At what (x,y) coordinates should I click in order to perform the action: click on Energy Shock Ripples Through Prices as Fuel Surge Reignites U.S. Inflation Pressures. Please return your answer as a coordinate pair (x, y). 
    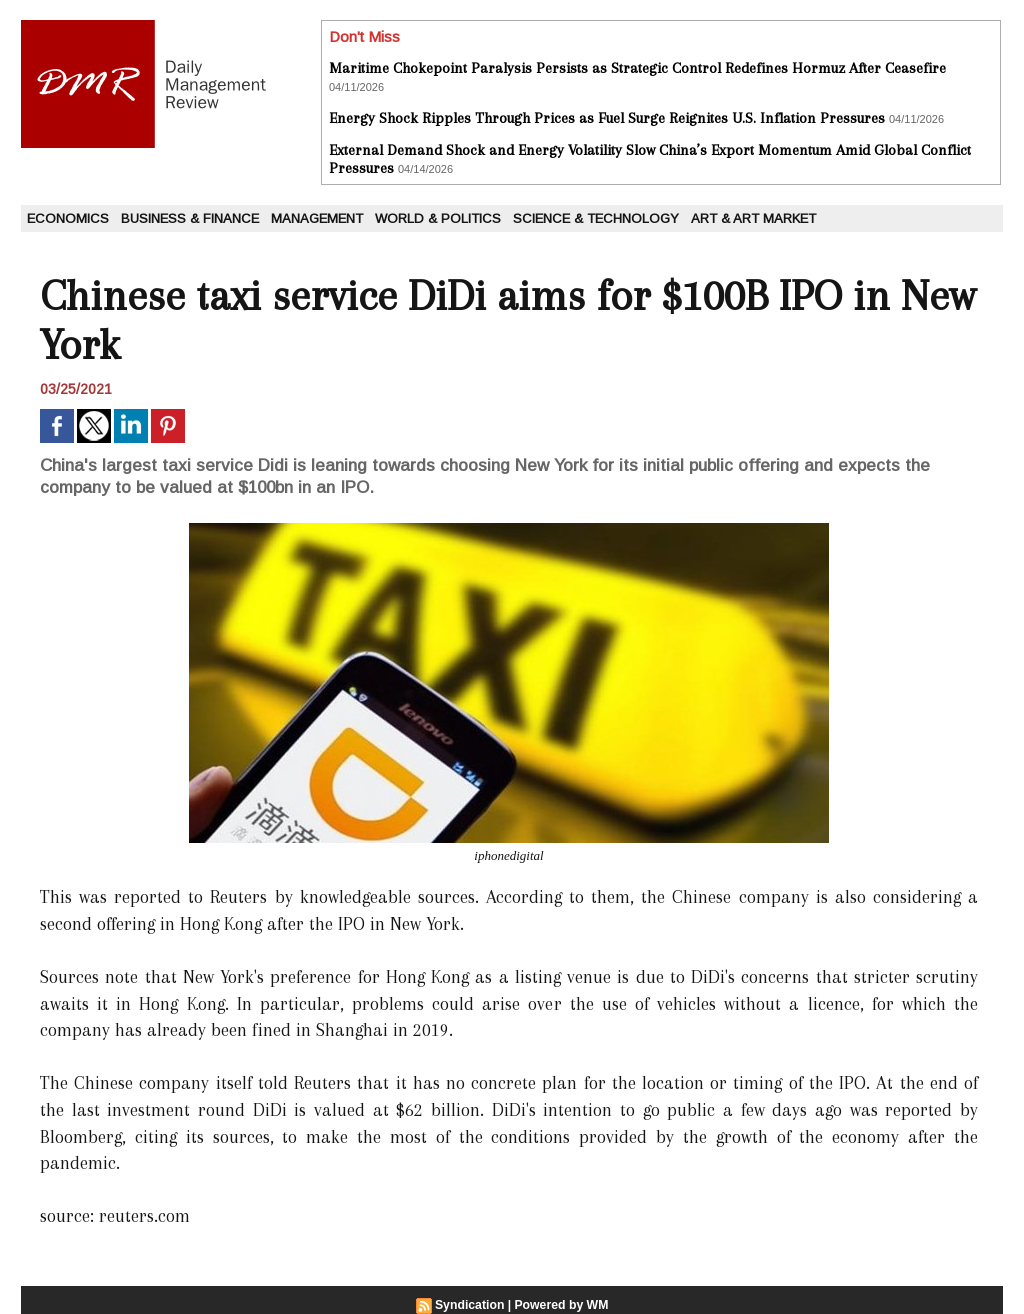
    Looking at the image, I should click on (607, 118).